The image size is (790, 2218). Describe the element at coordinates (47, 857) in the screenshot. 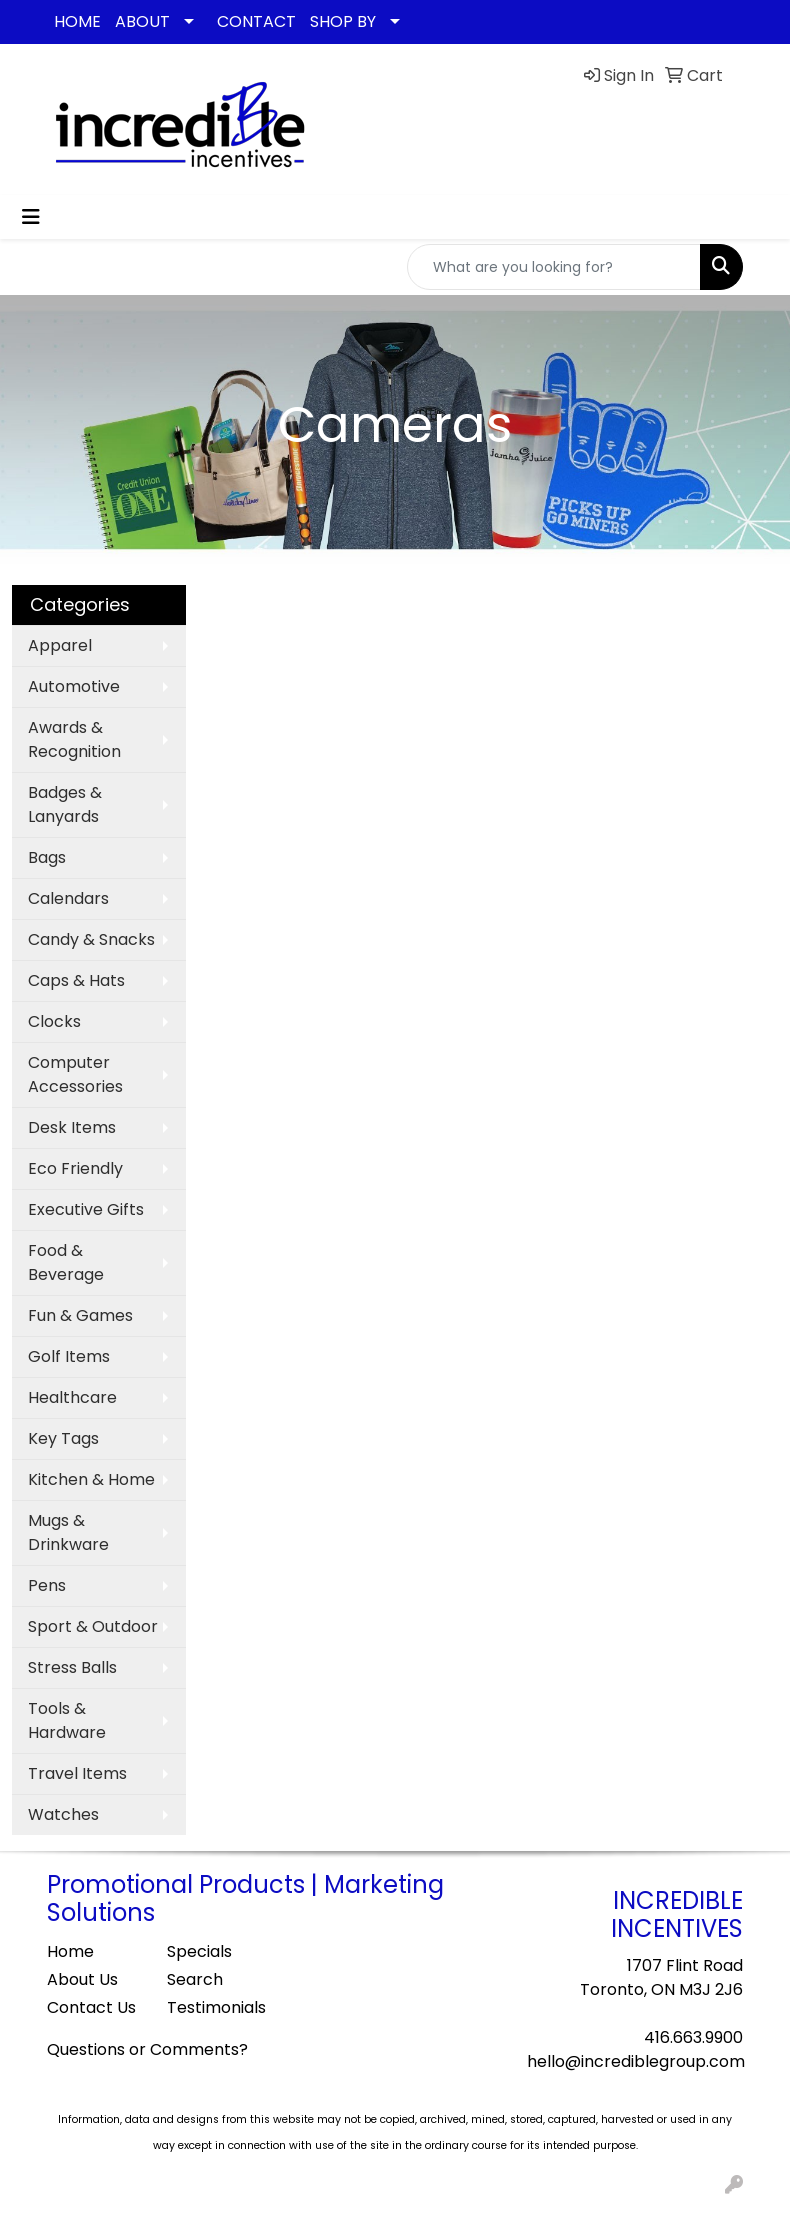

I see `Bags` at that location.